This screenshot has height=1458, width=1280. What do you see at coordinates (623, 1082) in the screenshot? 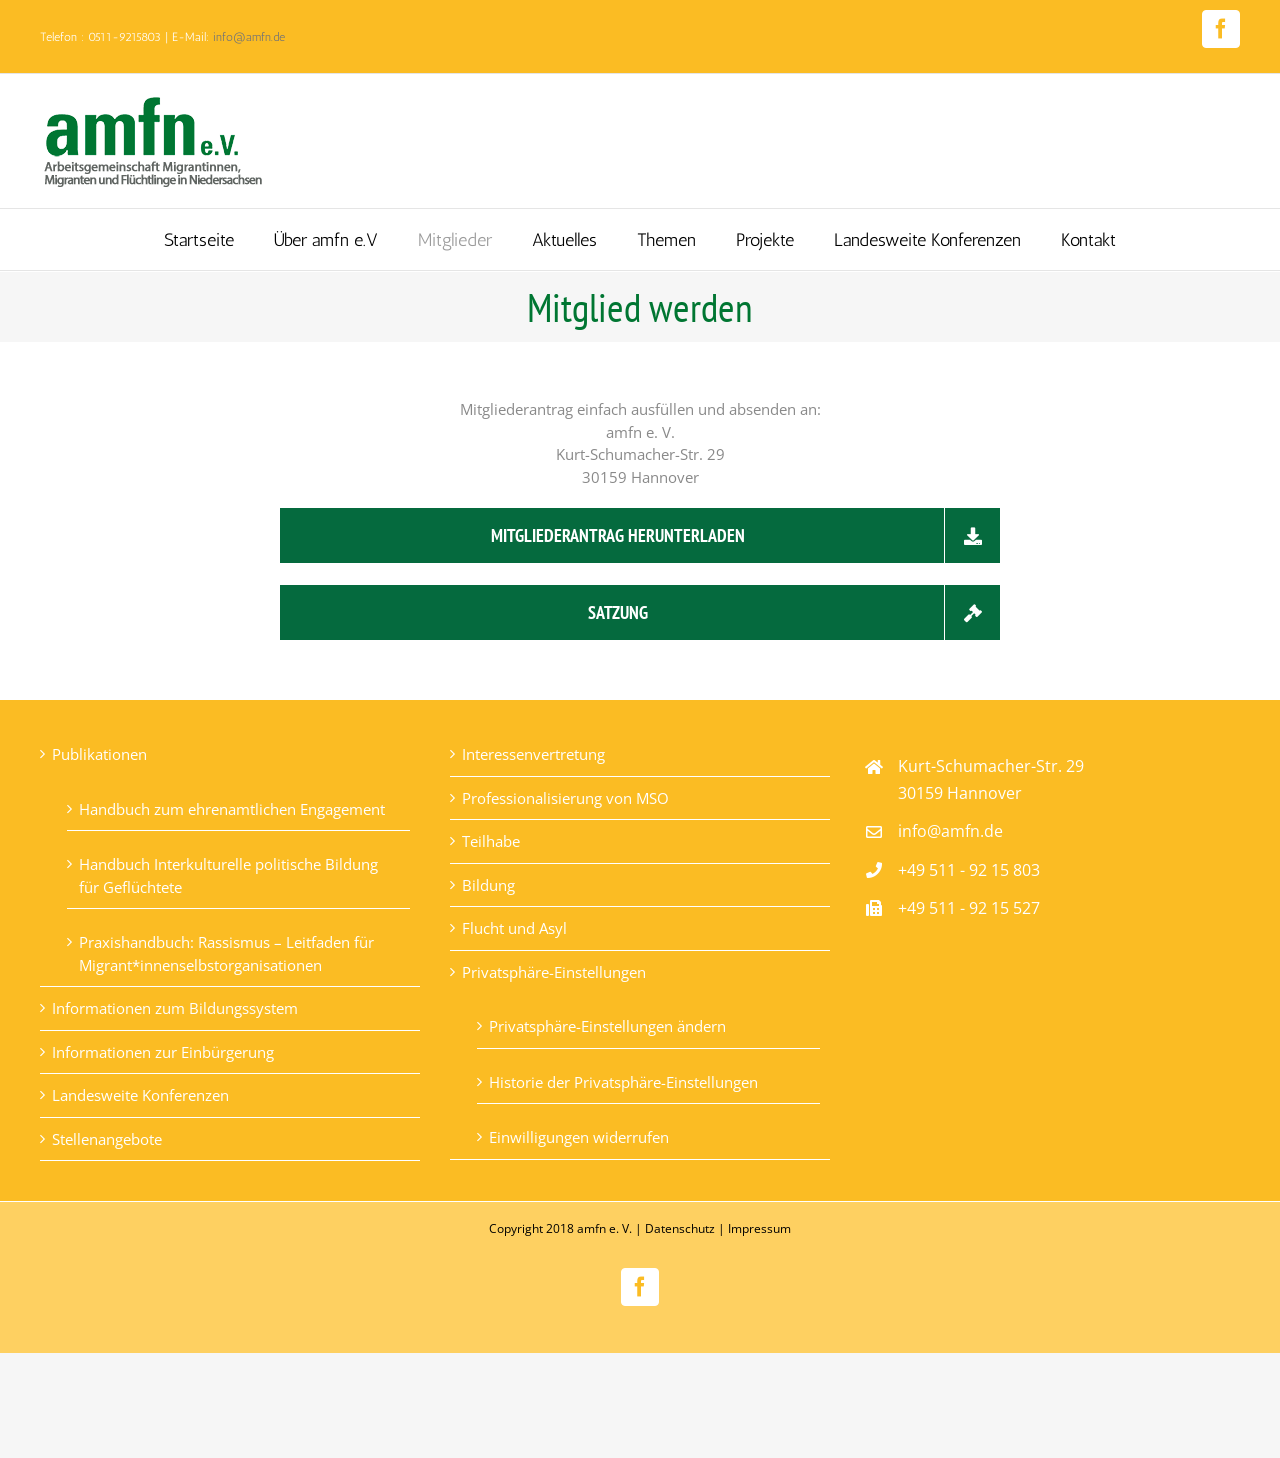
I see `Historie der Privatsphäre-Einstellungen [button]` at bounding box center [623, 1082].